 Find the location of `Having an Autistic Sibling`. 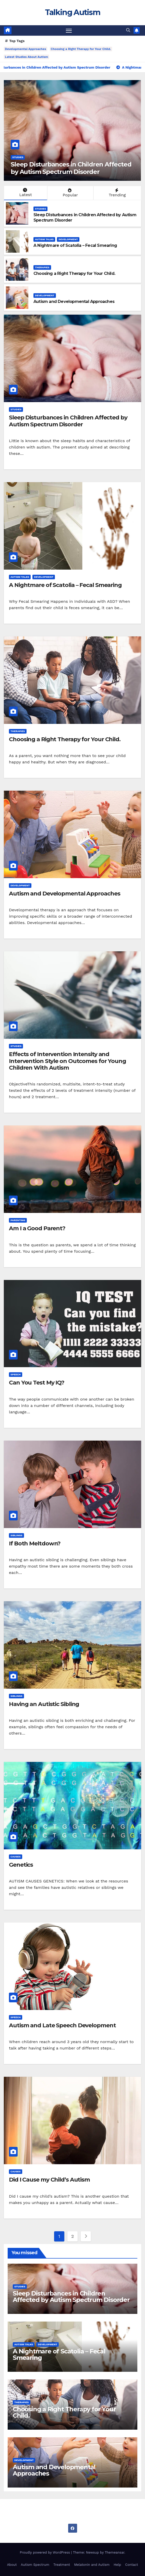

Having an Autistic Sibling is located at coordinates (44, 1704).